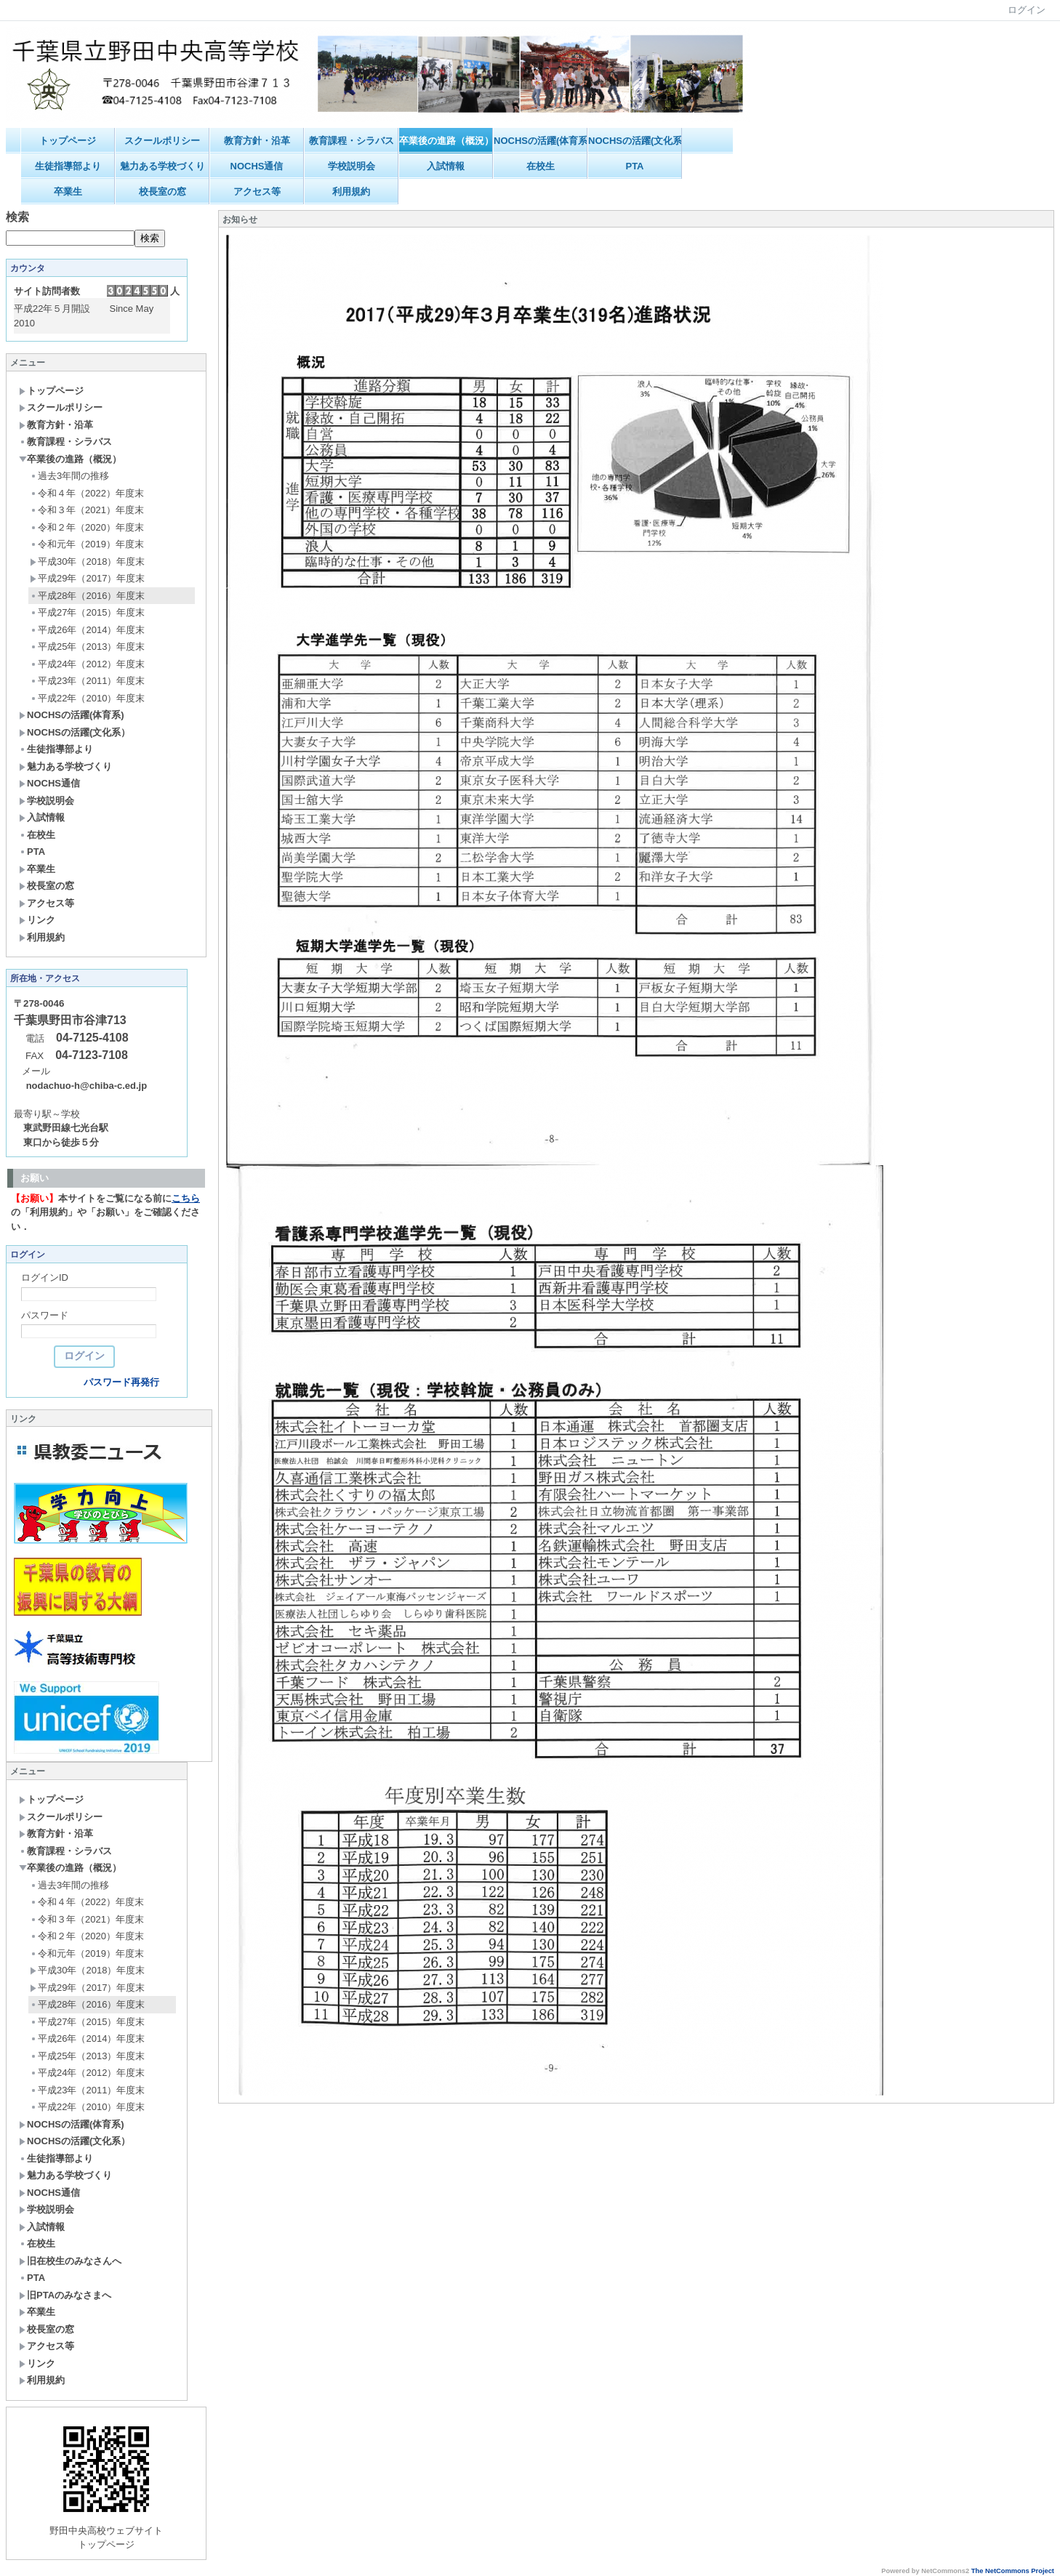 The width and height of the screenshot is (1060, 2576). Describe the element at coordinates (87, 646) in the screenshot. I see `平成25年（2013）年度末` at that location.